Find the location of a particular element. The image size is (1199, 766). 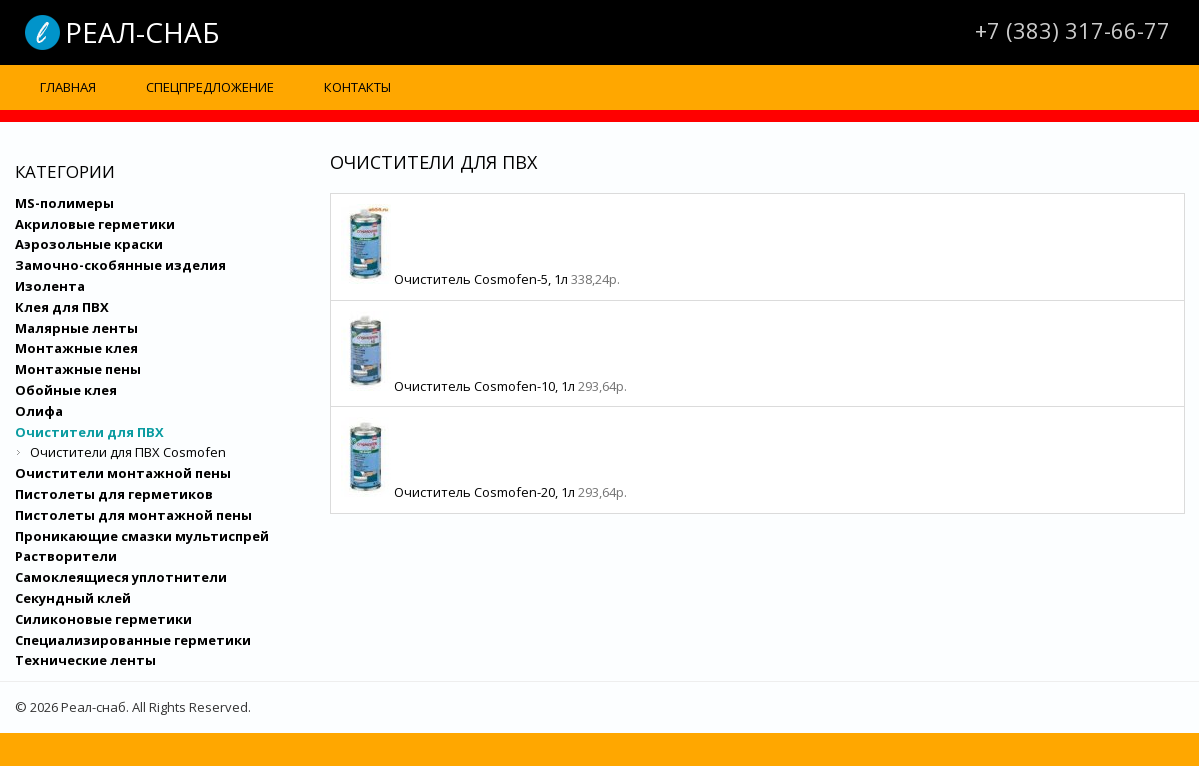

Акриловые герметики is located at coordinates (95, 224).